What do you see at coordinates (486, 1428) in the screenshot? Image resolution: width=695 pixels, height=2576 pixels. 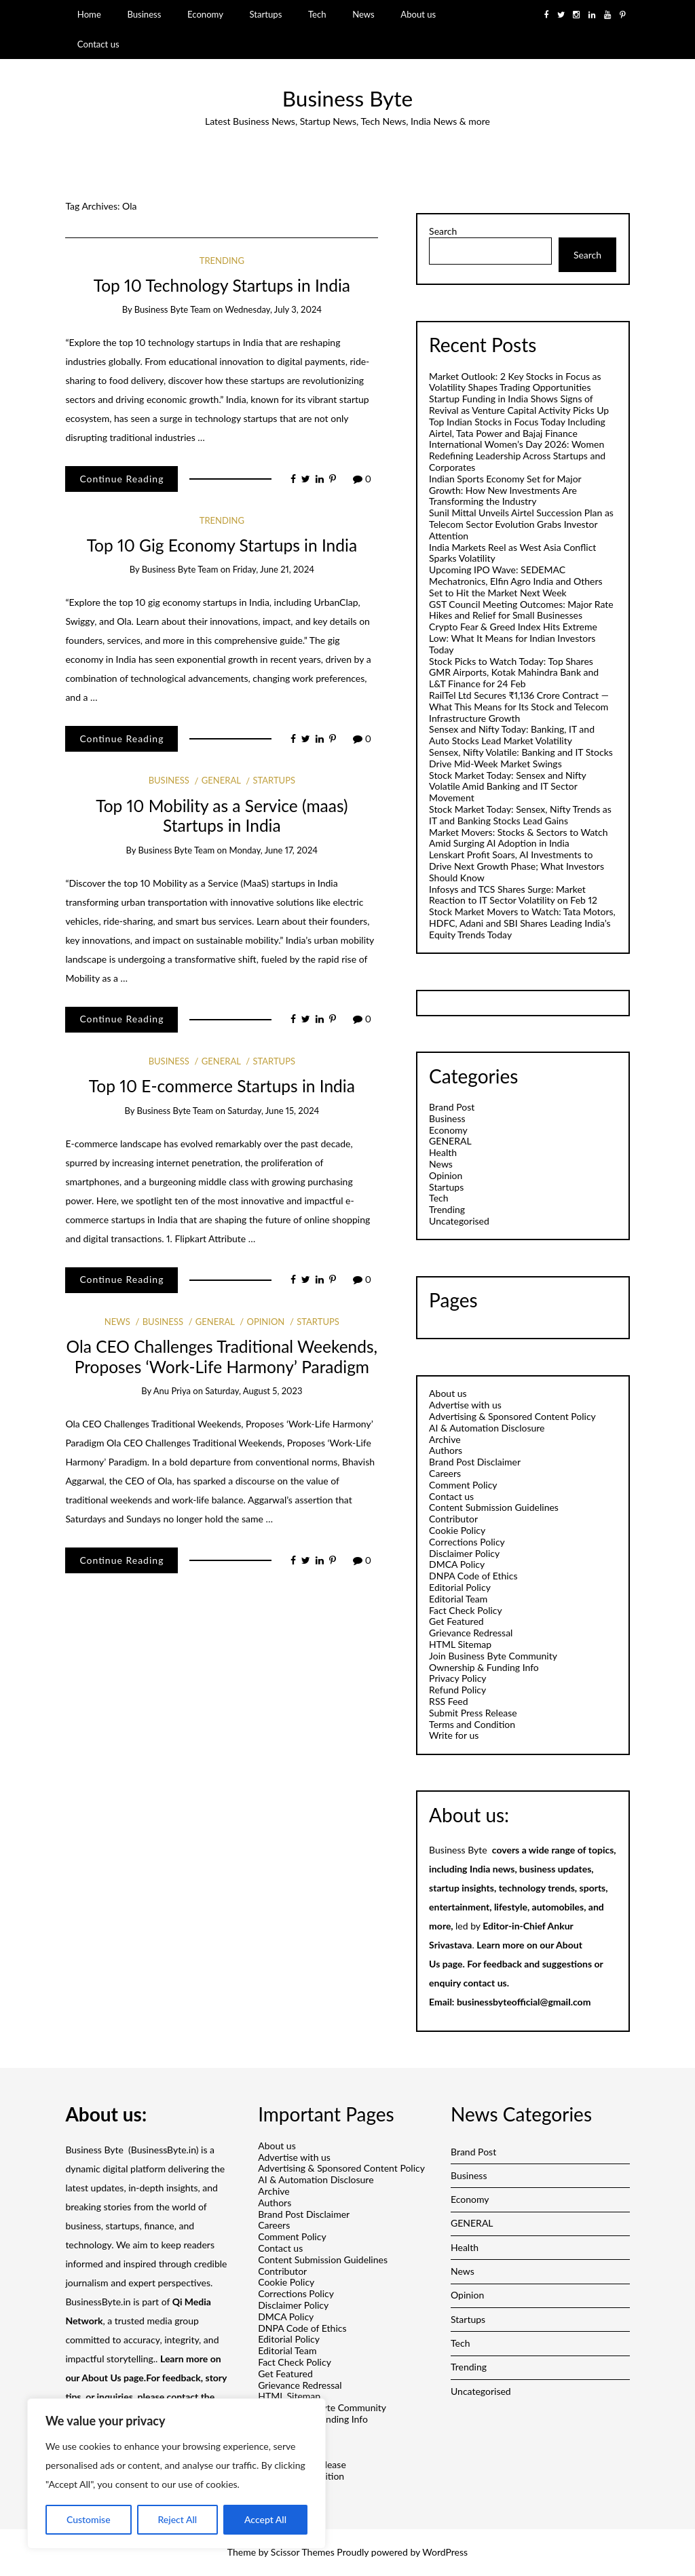 I see `AI & Automation Disclosure` at bounding box center [486, 1428].